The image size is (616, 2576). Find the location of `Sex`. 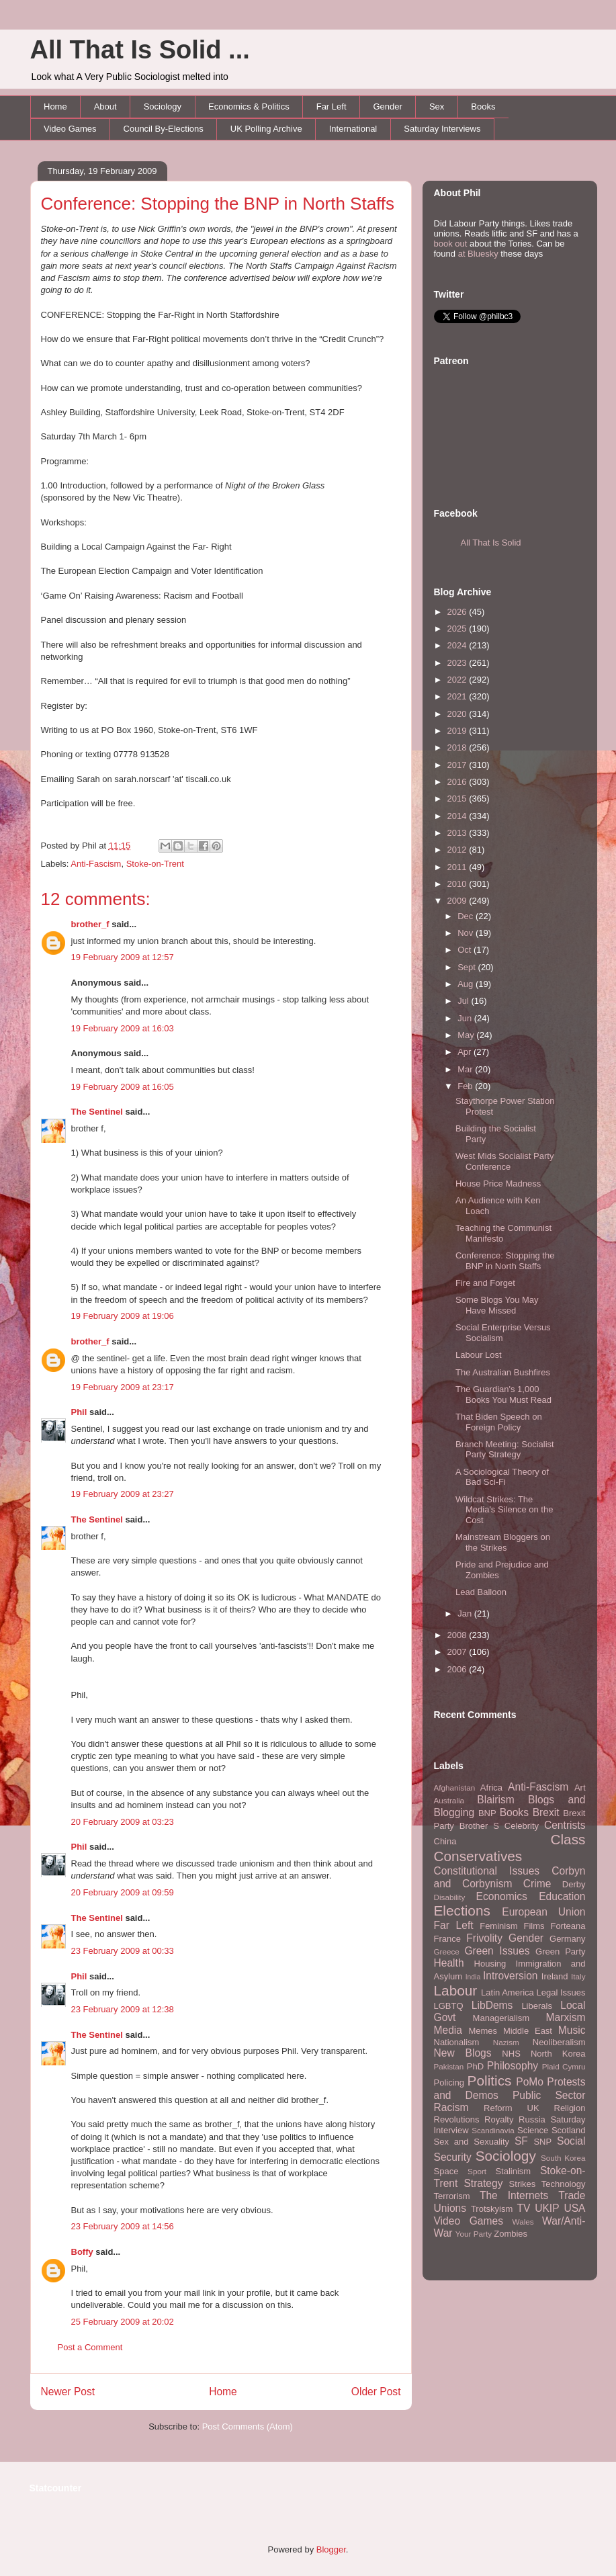

Sex is located at coordinates (436, 106).